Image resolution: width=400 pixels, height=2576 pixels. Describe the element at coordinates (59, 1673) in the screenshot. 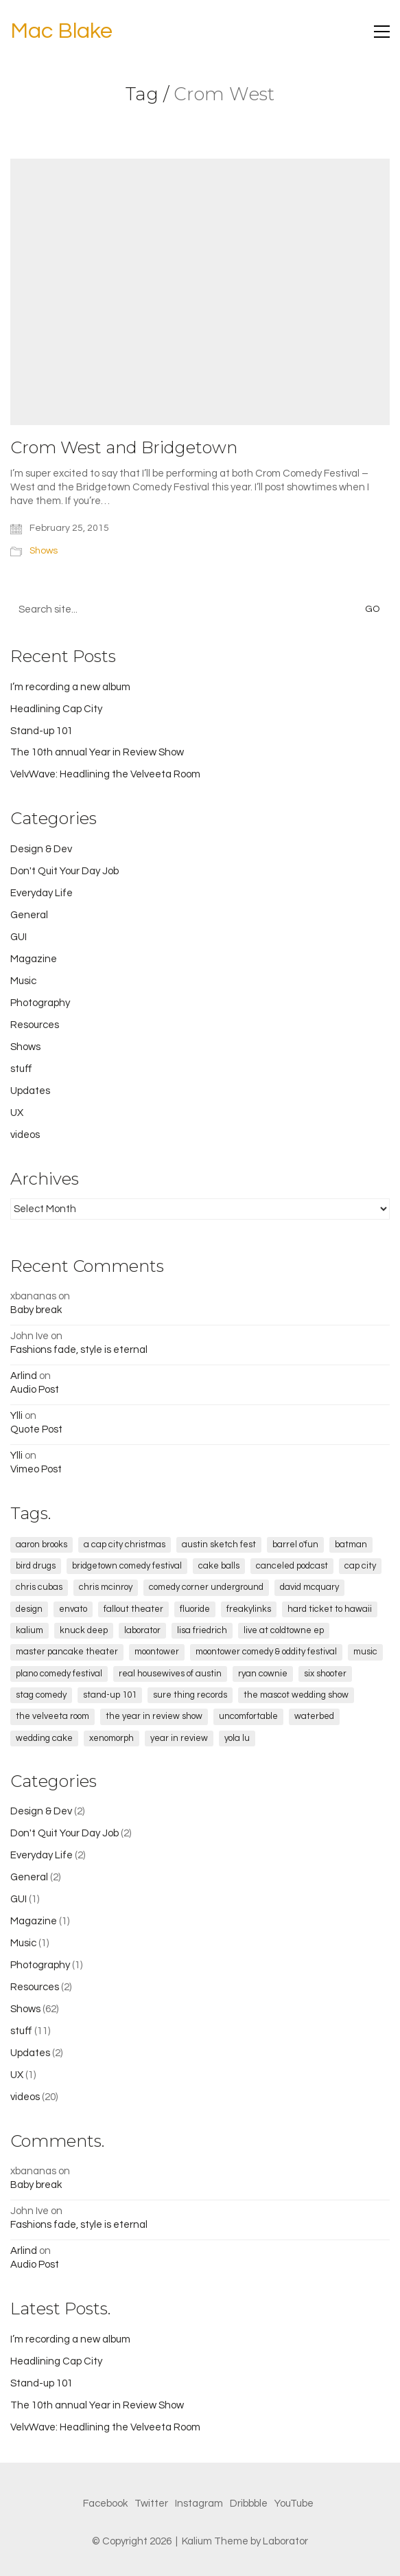

I see `Plano Comedy Festival [Plano Comedy Festival (1 item)]` at that location.